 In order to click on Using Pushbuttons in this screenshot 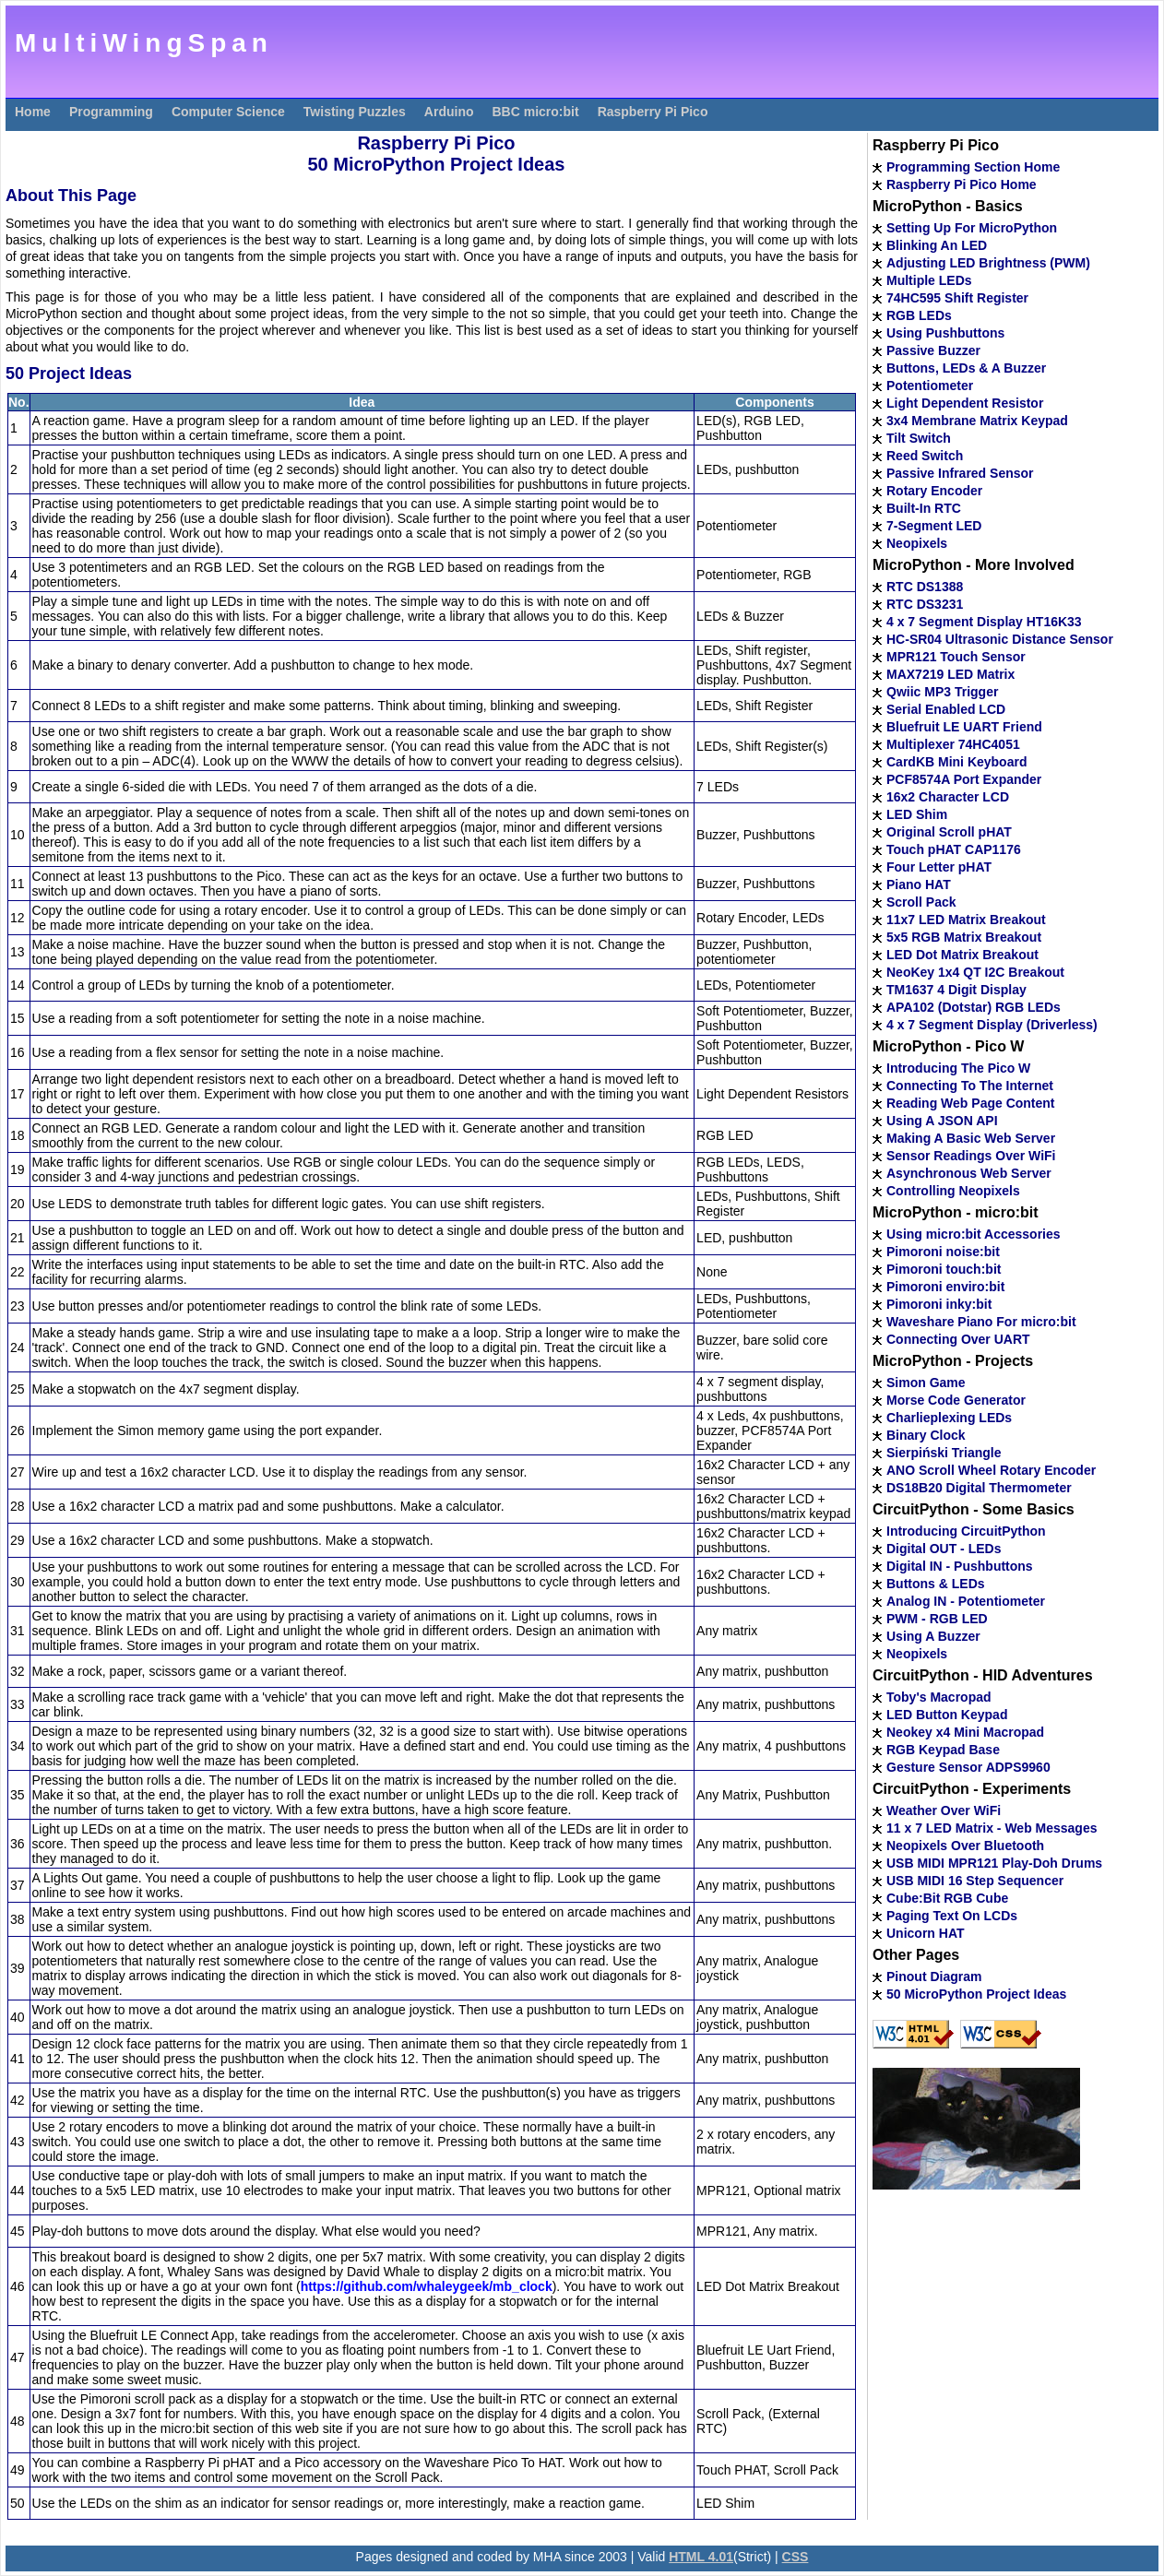, I will do `click(945, 333)`.